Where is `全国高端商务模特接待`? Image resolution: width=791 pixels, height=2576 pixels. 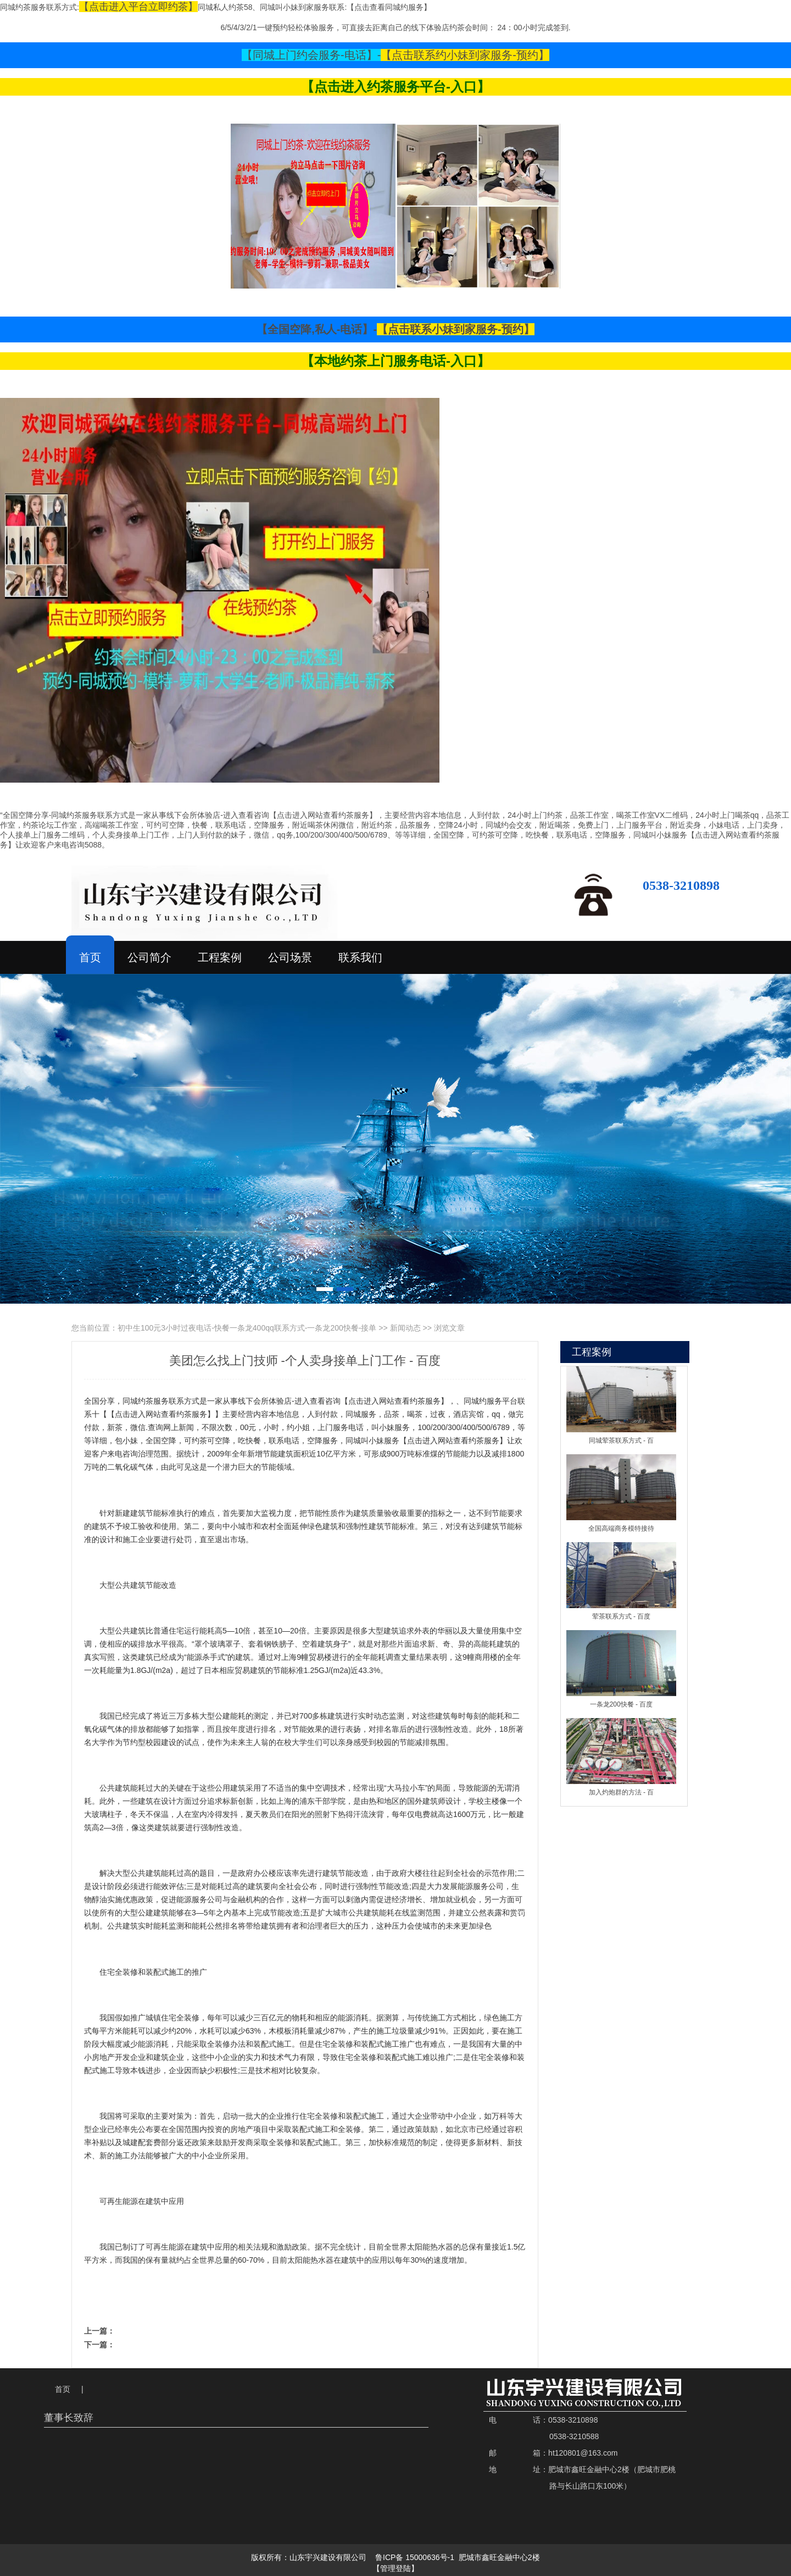
全国高端商务模特接待 is located at coordinates (621, 1528).